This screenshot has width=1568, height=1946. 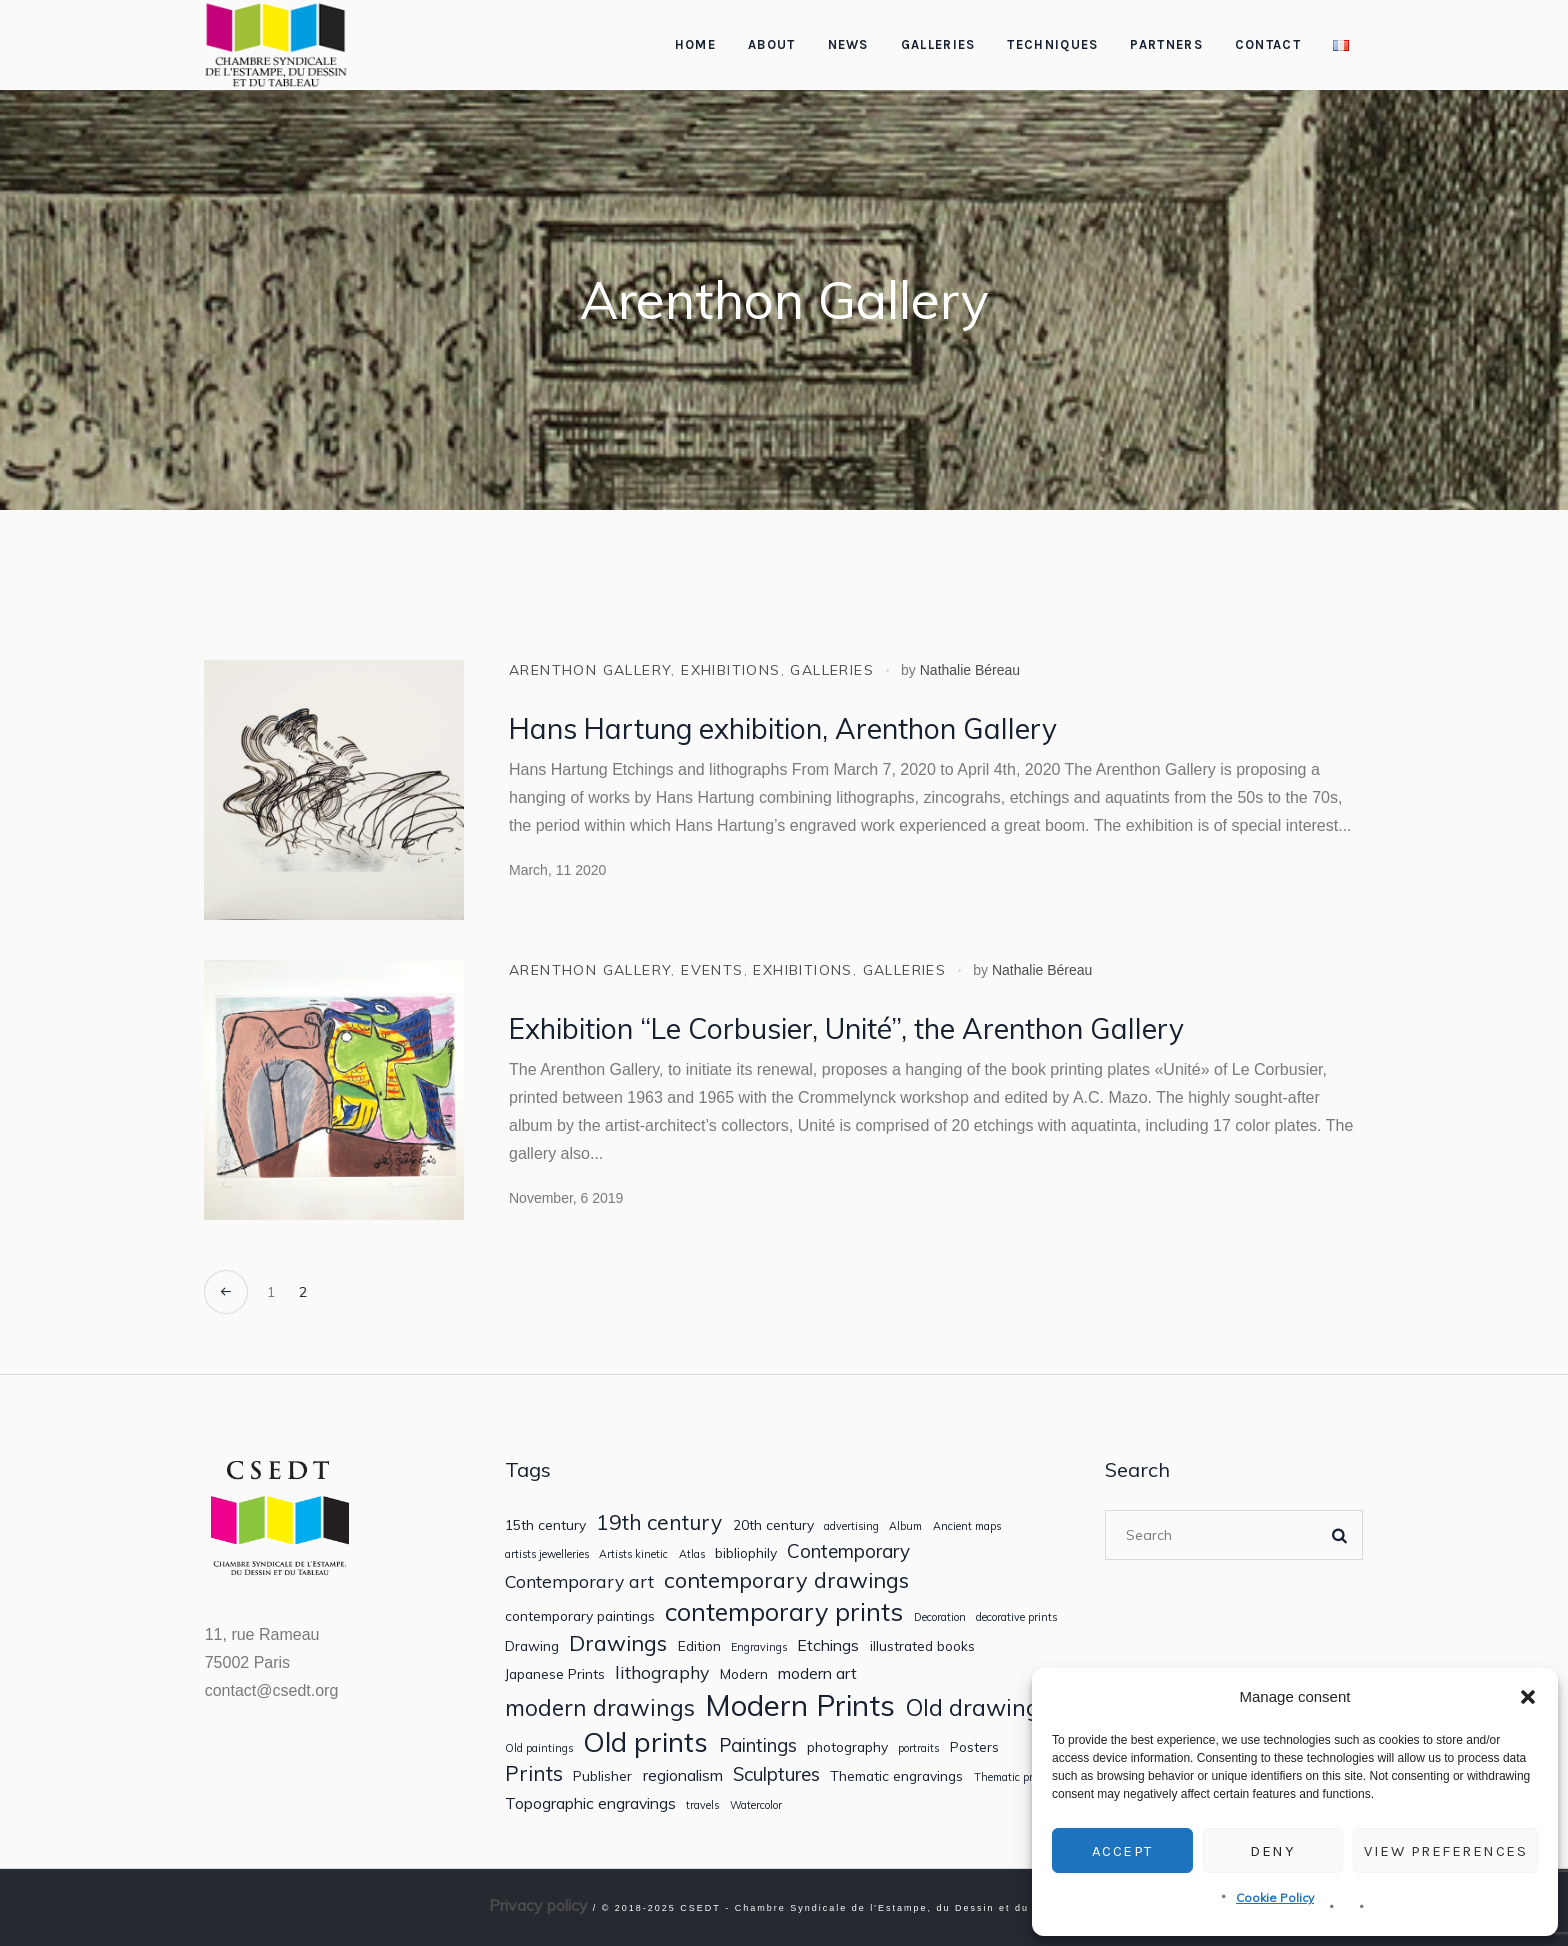 What do you see at coordinates (683, 1775) in the screenshot?
I see `regionalism [regionalism (3 items)]` at bounding box center [683, 1775].